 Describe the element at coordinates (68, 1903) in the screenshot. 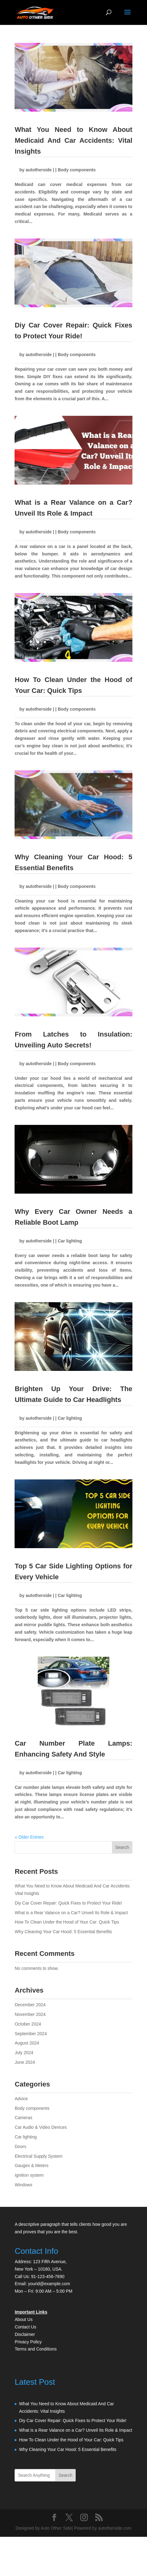

I see `Diy Car Cover Repair: Quick Fixes to Protect Your Ride!` at that location.